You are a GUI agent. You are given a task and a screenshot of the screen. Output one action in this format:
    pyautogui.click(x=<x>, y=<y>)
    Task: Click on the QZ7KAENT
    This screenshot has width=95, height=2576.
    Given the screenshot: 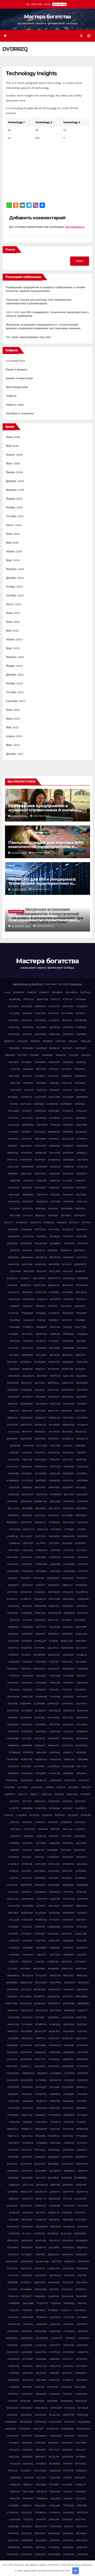 What is the action you would take?
    pyautogui.click(x=69, y=2205)
    